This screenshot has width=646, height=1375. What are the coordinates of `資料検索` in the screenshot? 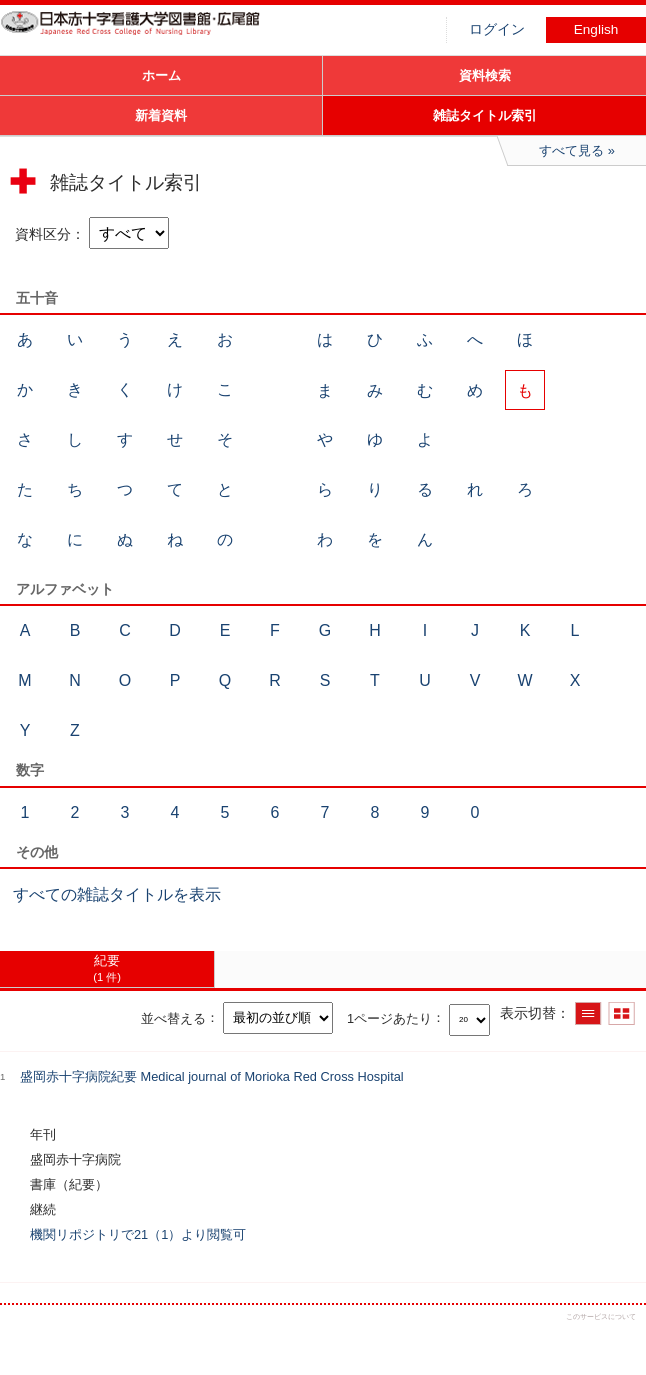 It's located at (485, 75).